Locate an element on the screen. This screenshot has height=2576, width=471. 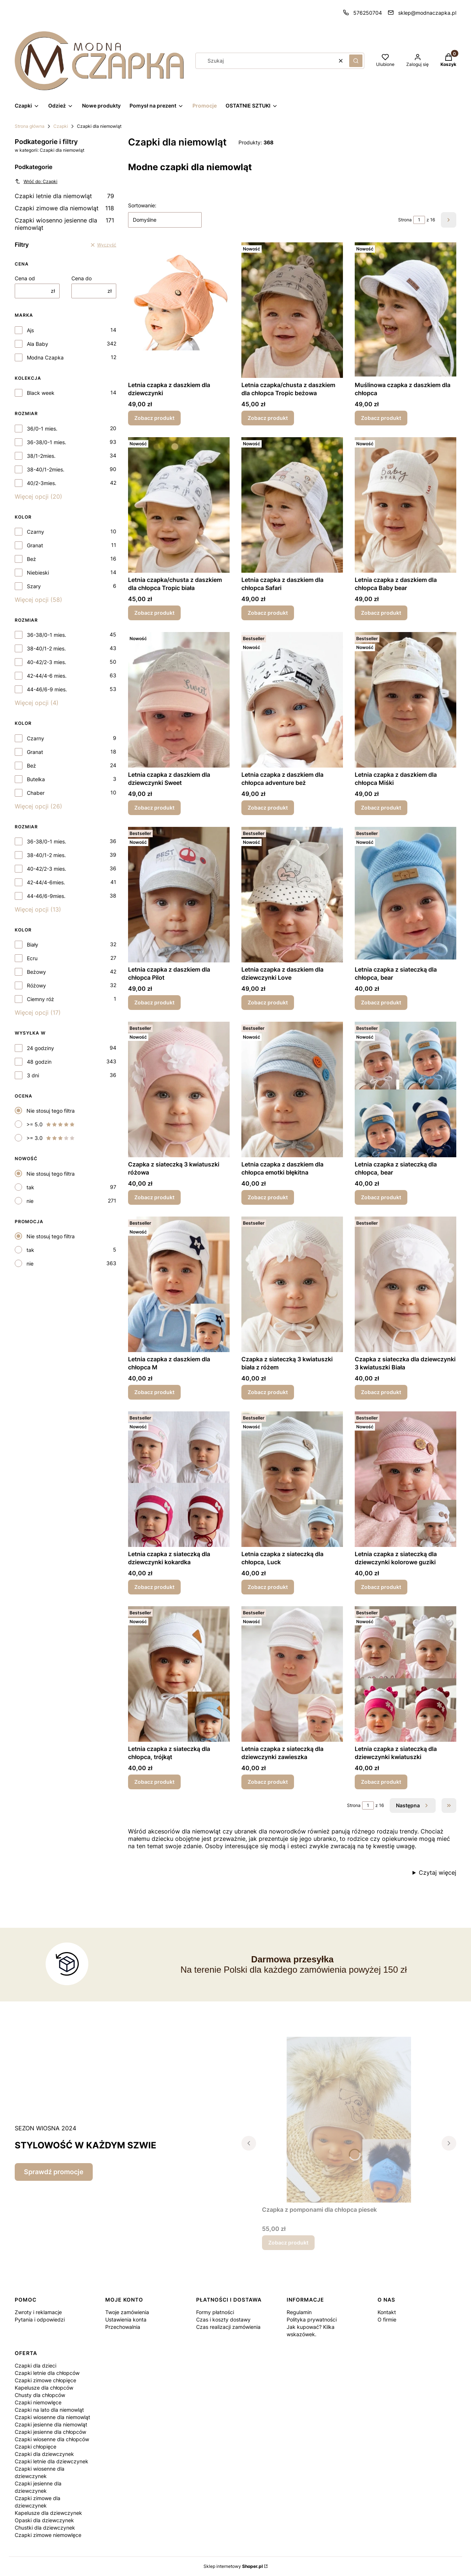
42-44/4-6 mies. is located at coordinates (47, 676).